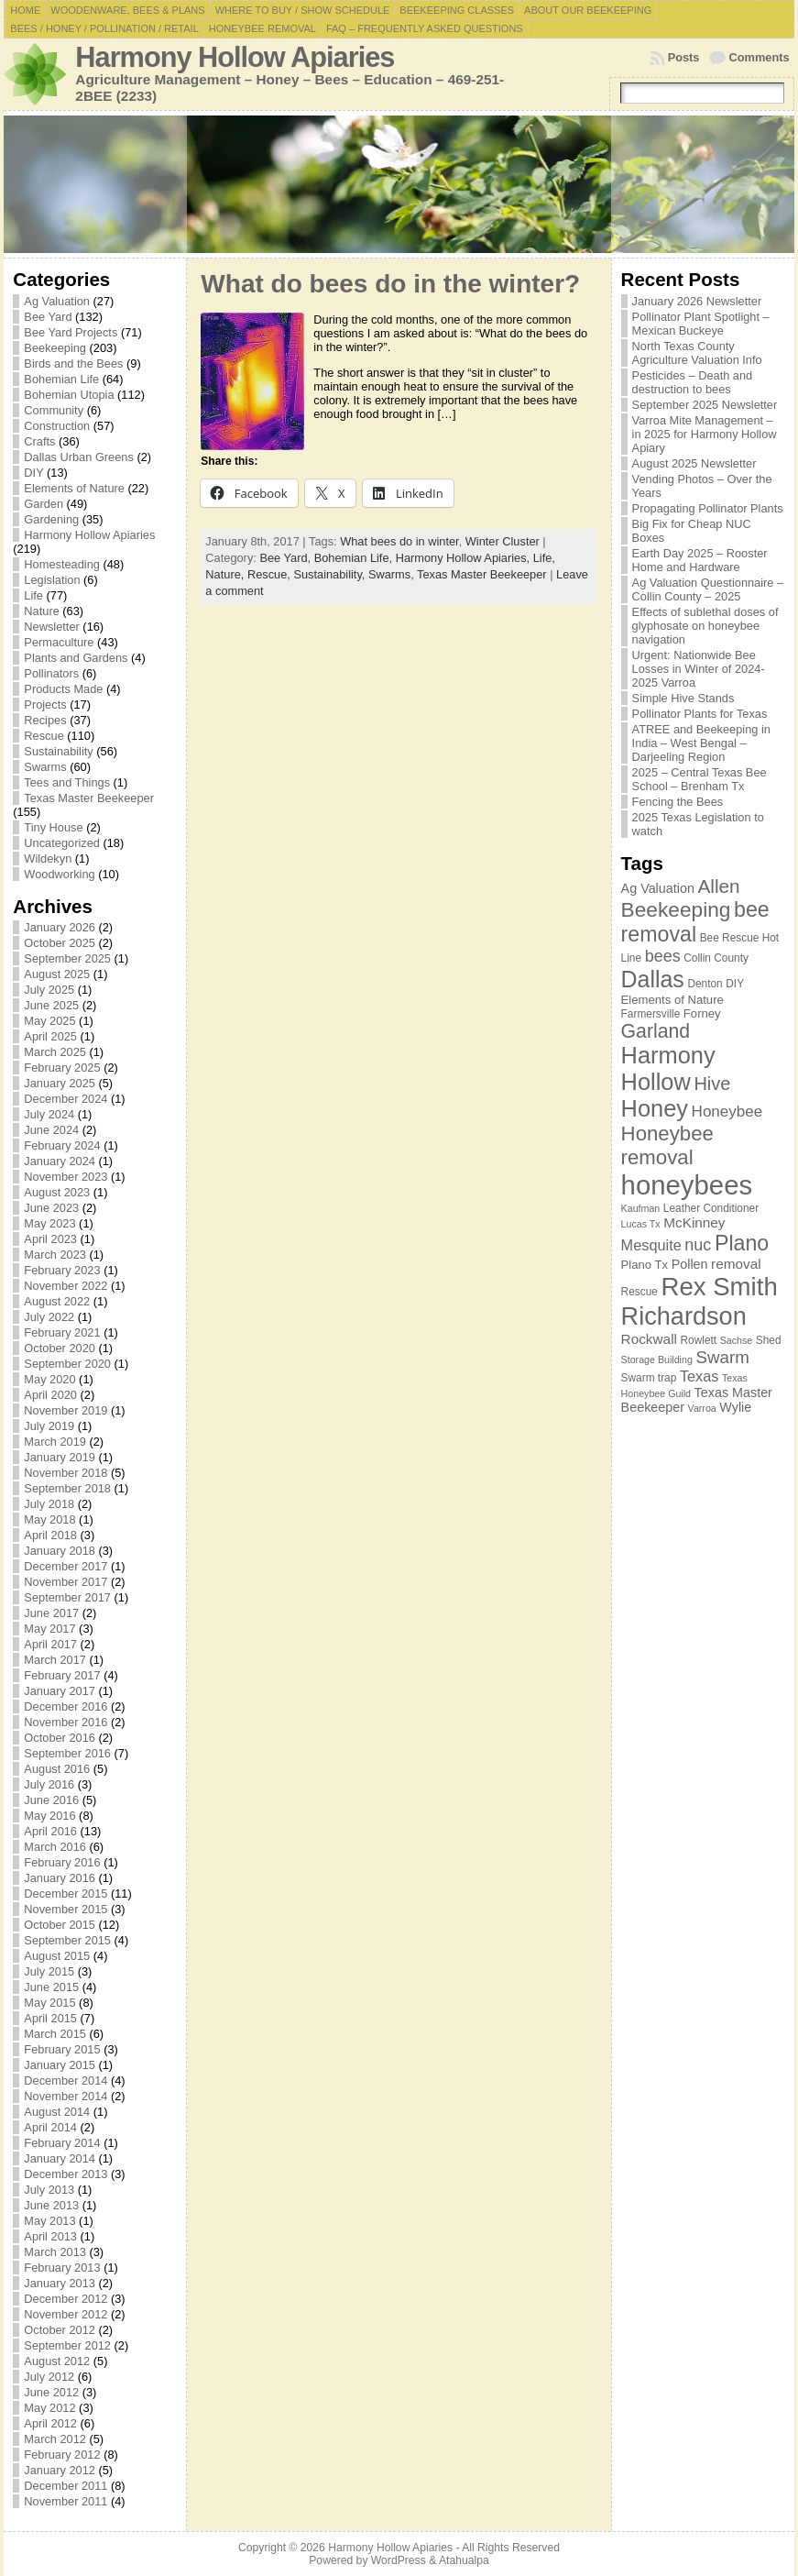 The width and height of the screenshot is (798, 2576). Describe the element at coordinates (65, 2314) in the screenshot. I see `November 2012` at that location.